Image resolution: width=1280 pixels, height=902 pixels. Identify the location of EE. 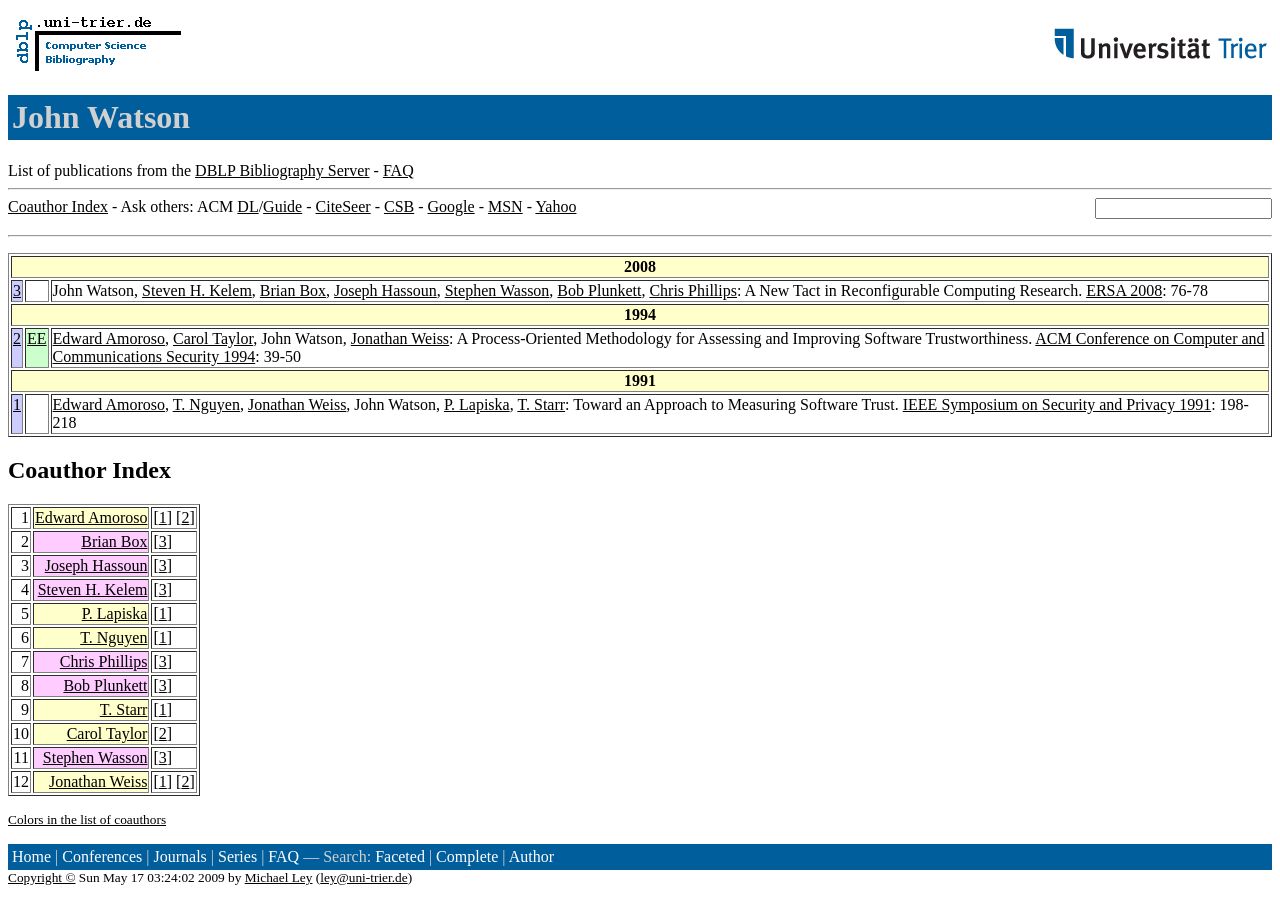
(37, 338).